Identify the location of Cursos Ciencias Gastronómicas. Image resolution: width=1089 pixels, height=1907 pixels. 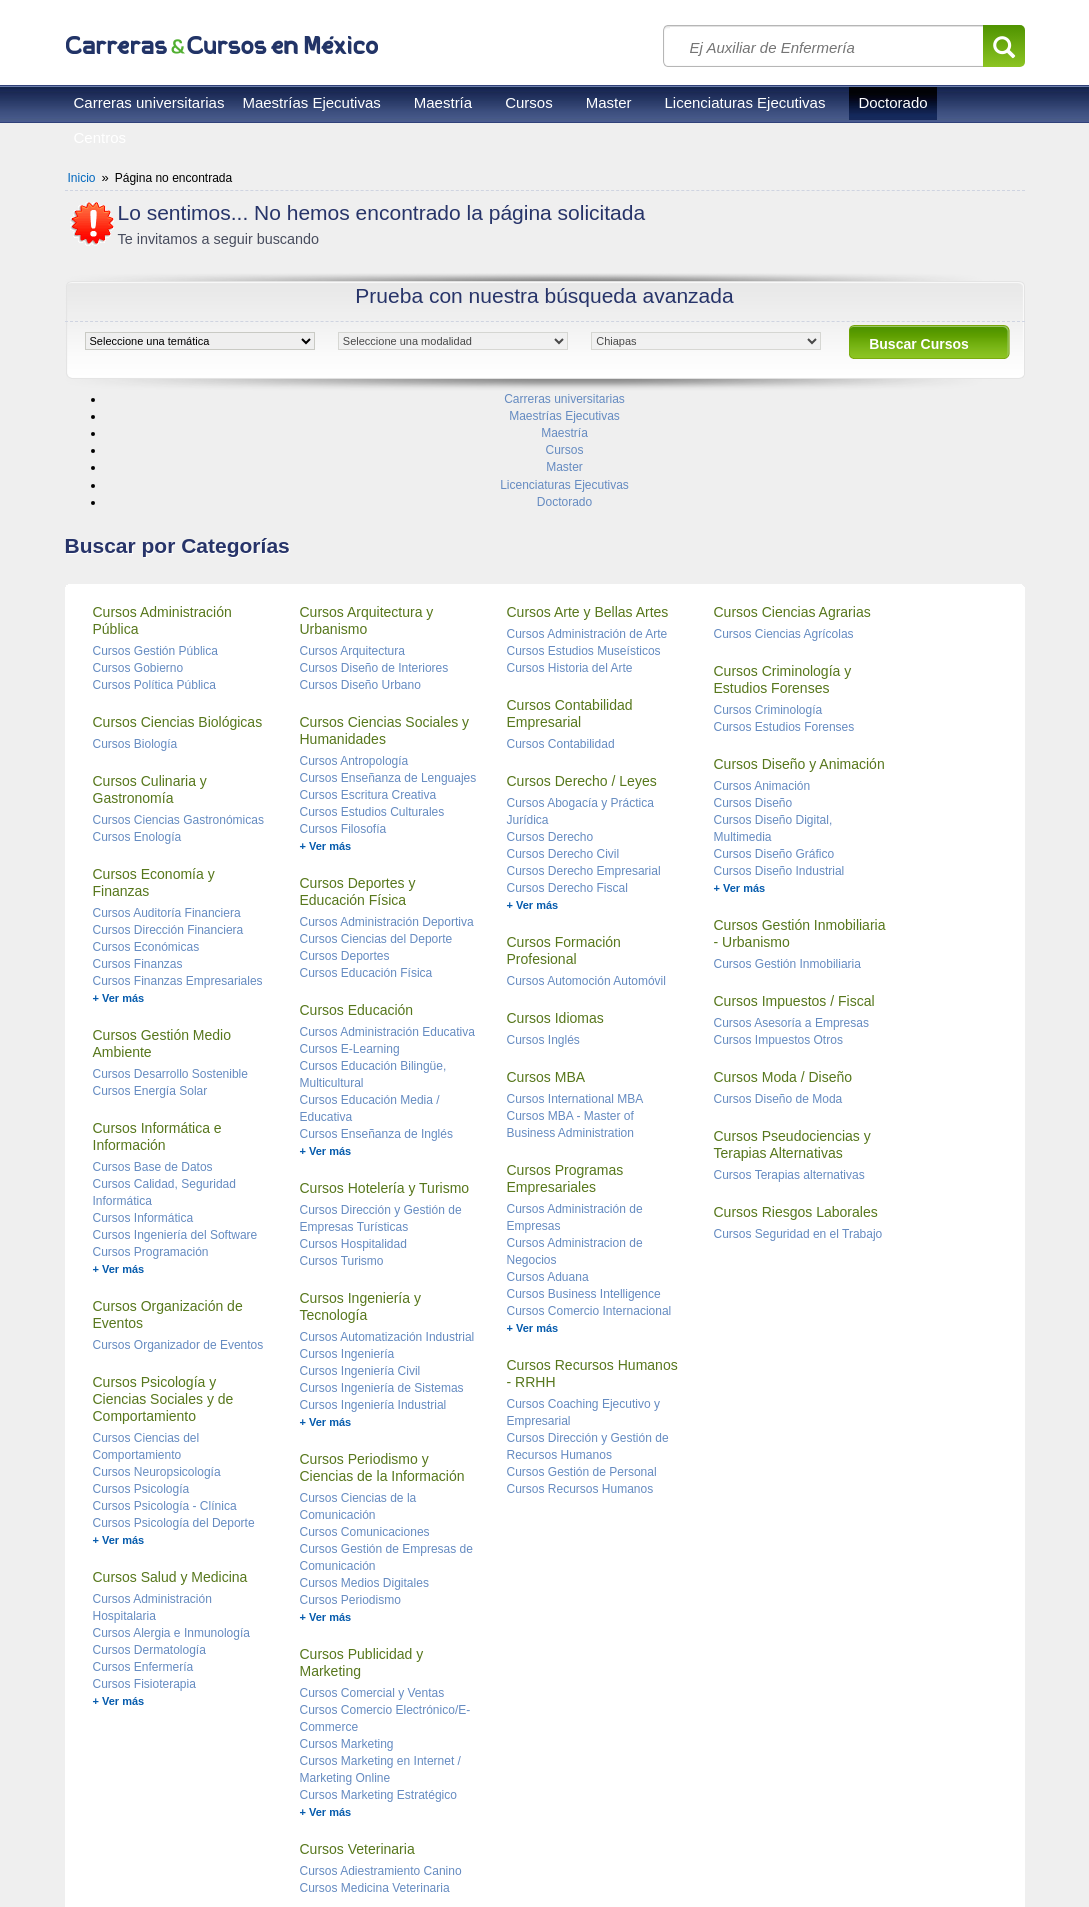
(178, 700).